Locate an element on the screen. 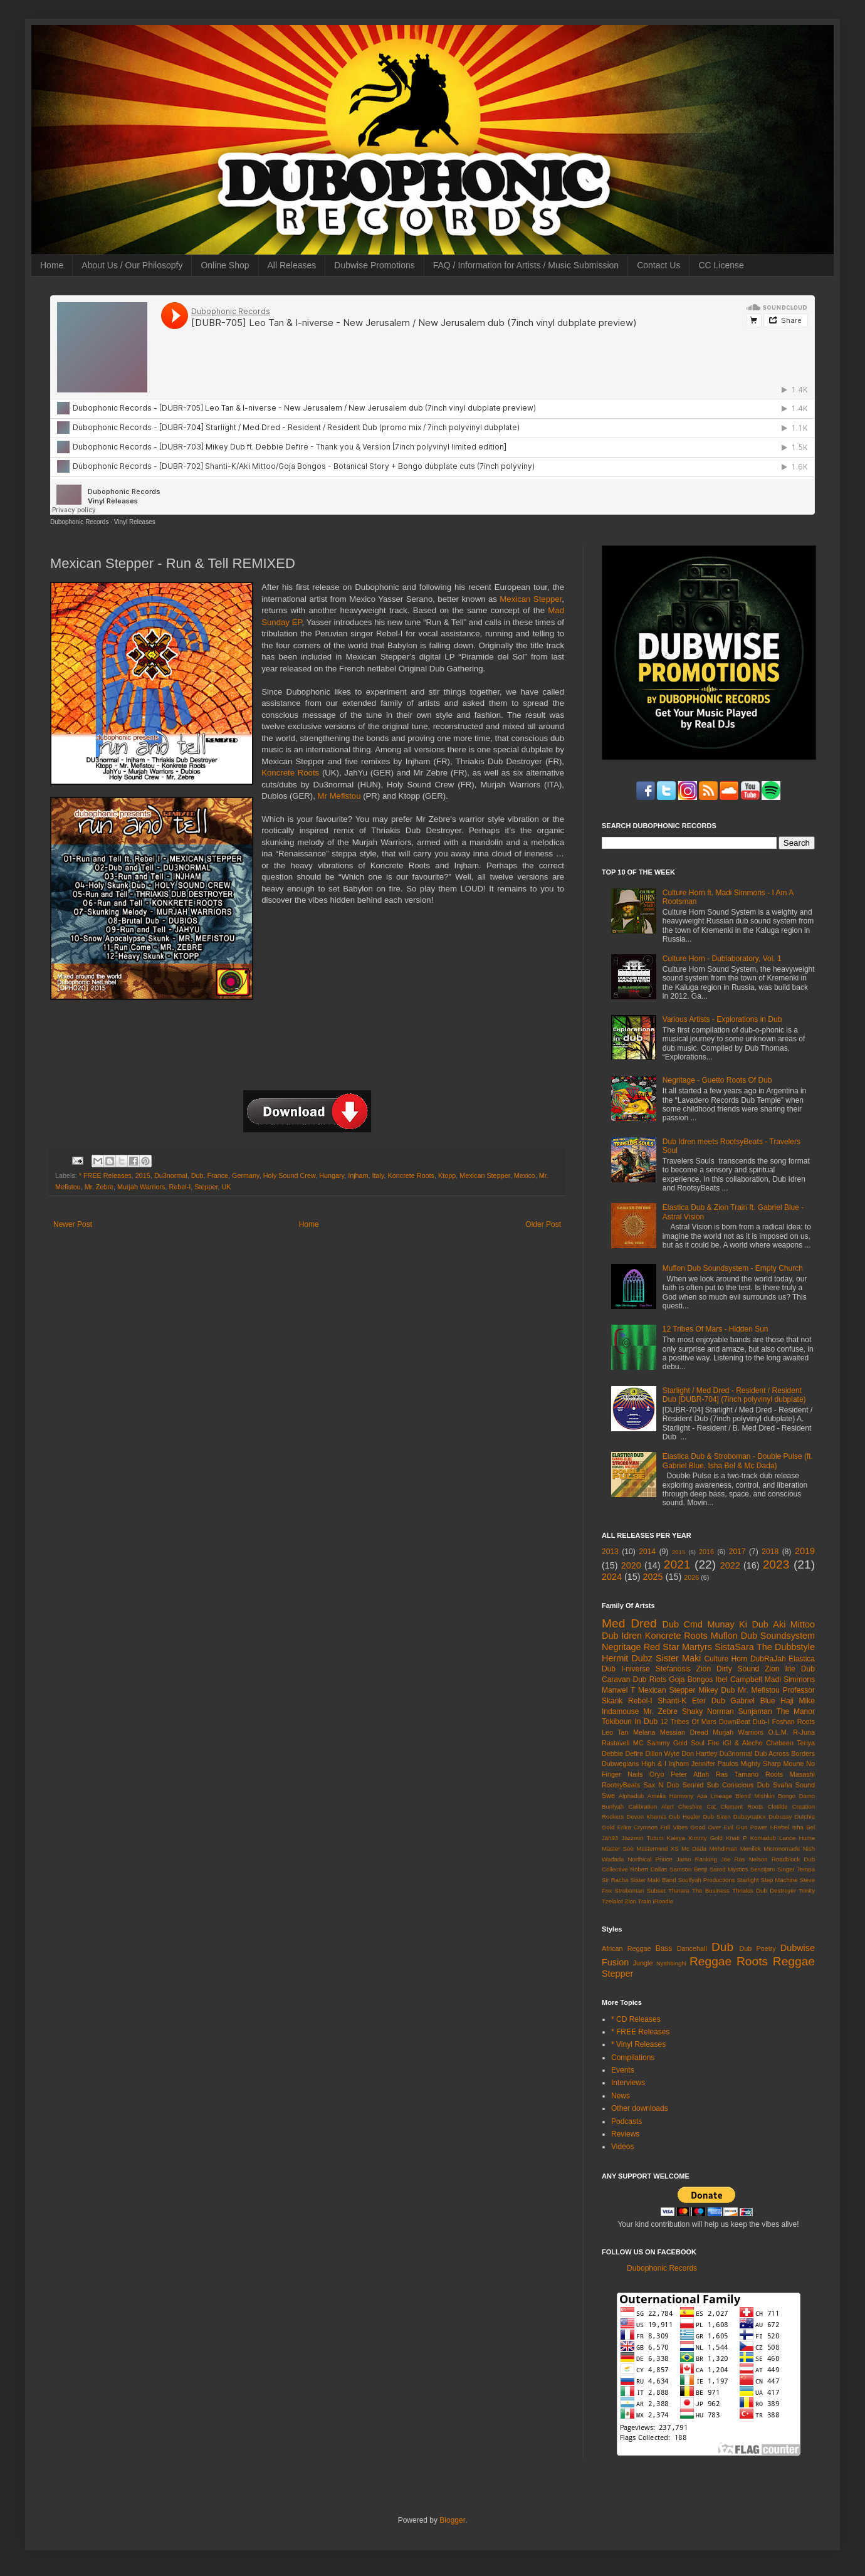  Sunjaman is located at coordinates (755, 1711).